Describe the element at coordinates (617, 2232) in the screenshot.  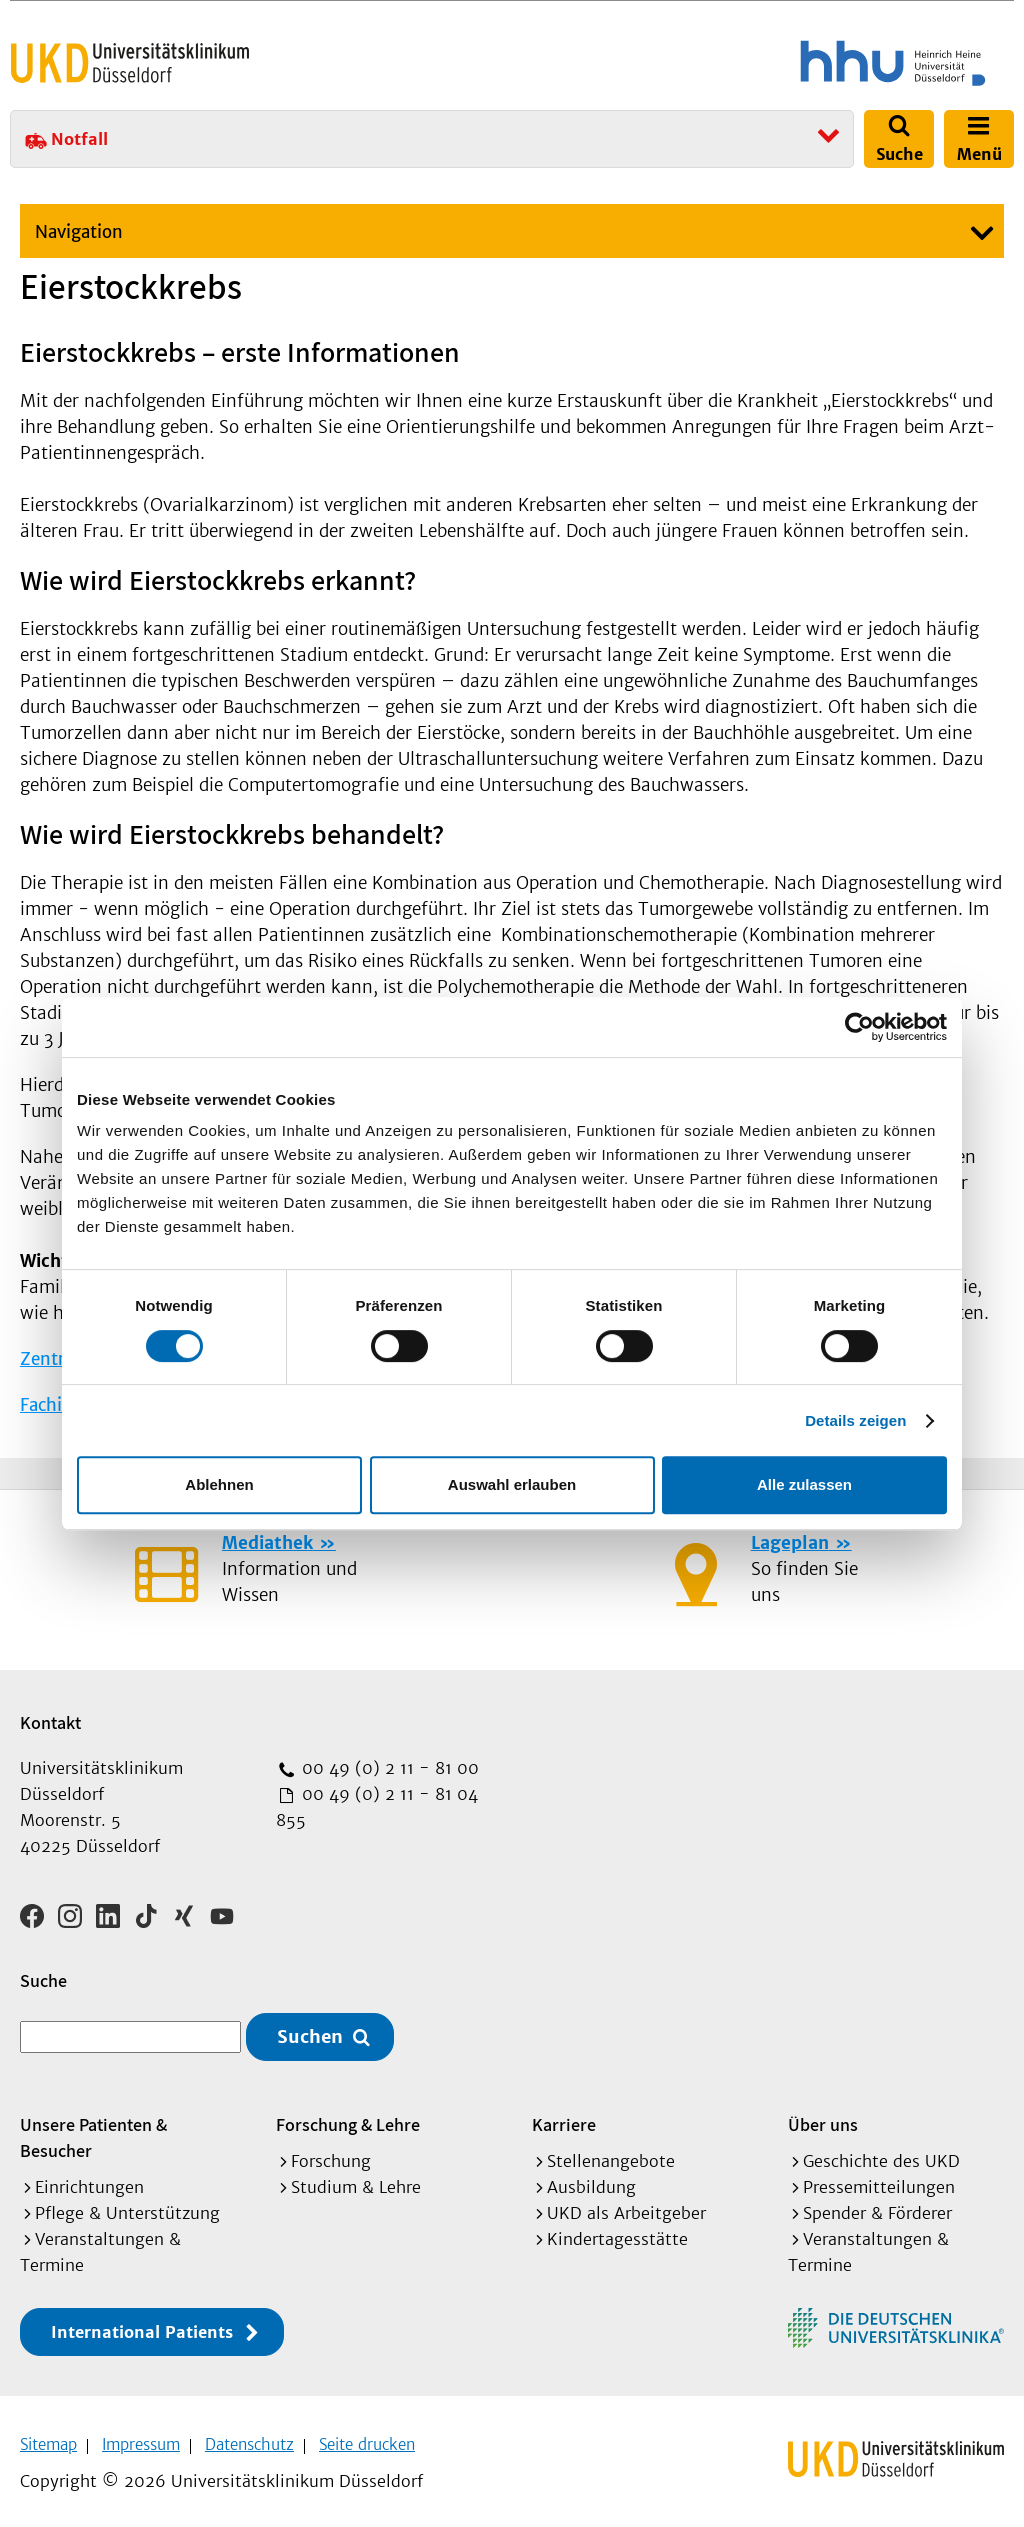
I see `Kindertagesstätte` at that location.